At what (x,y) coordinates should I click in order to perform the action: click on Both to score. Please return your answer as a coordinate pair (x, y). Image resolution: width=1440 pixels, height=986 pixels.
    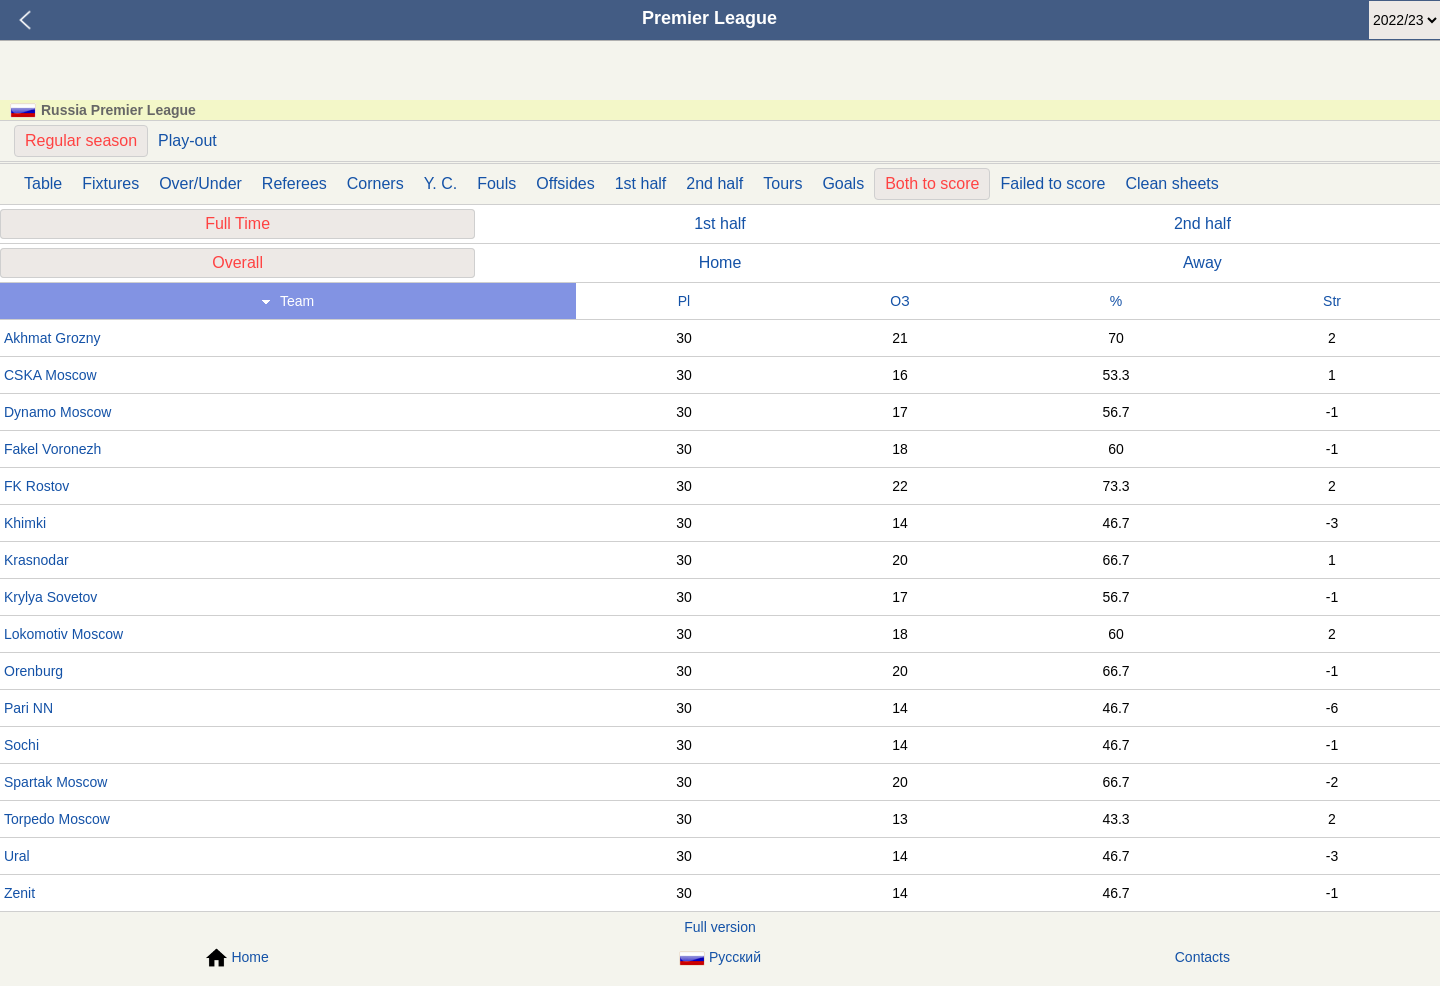
    Looking at the image, I should click on (932, 183).